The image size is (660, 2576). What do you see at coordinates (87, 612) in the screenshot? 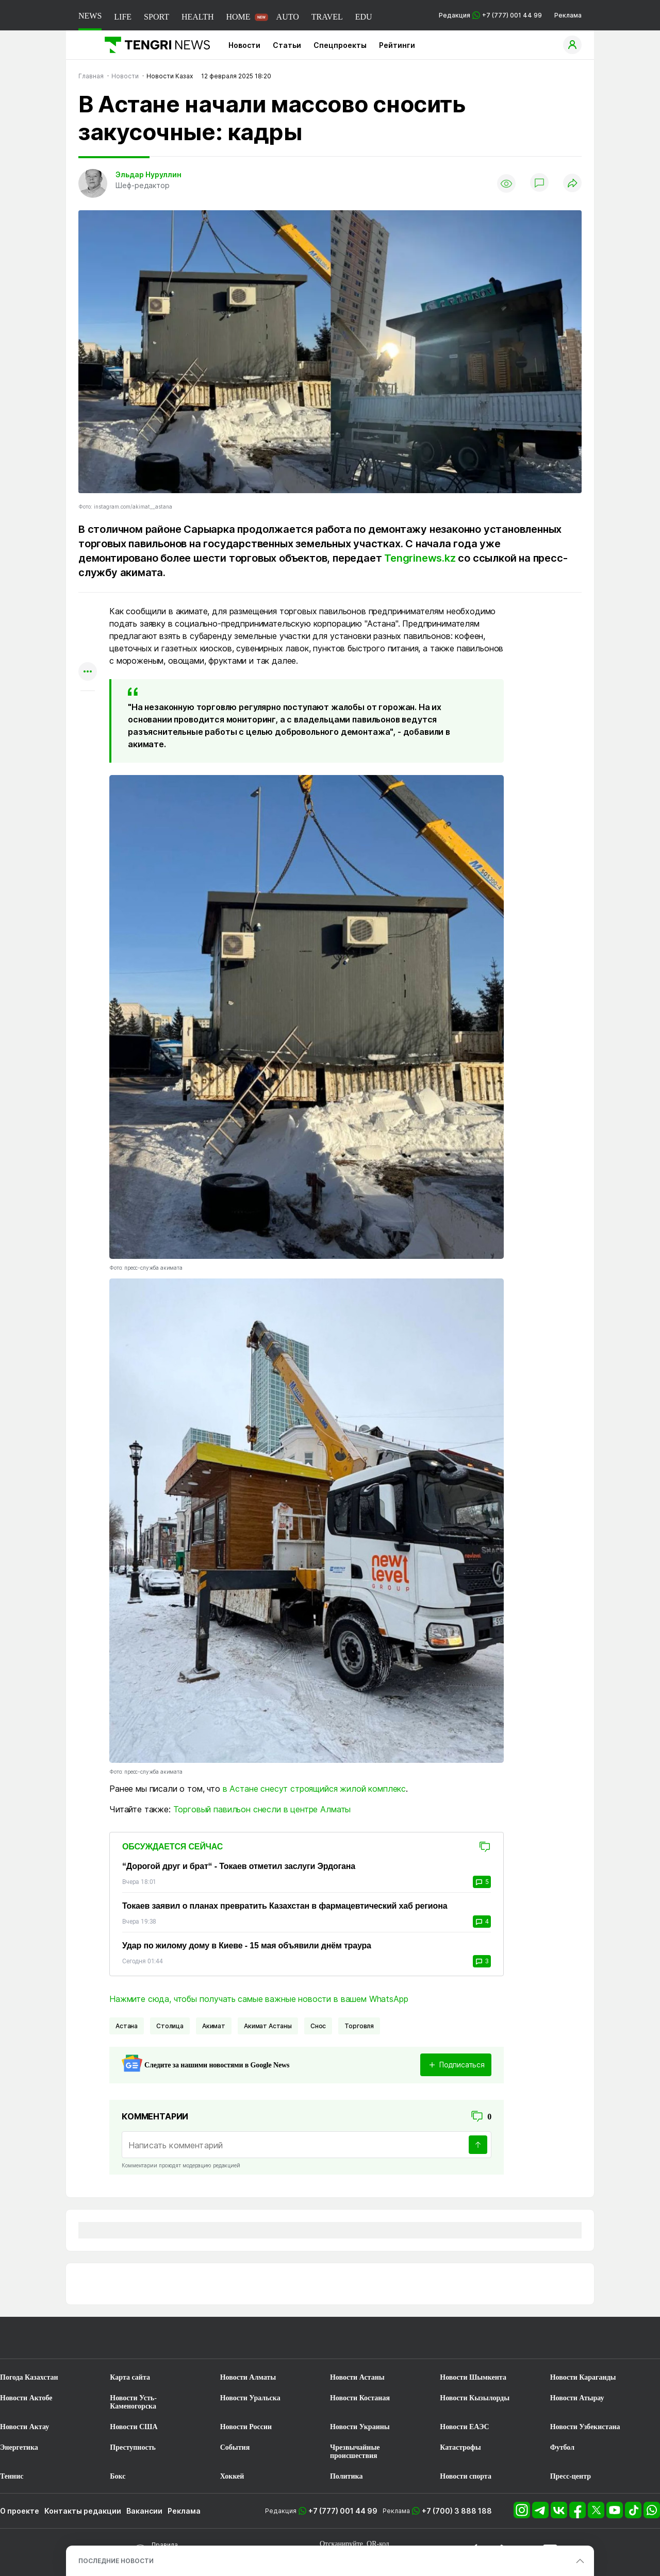
I see `[Поделиться в whatsapp]` at bounding box center [87, 612].